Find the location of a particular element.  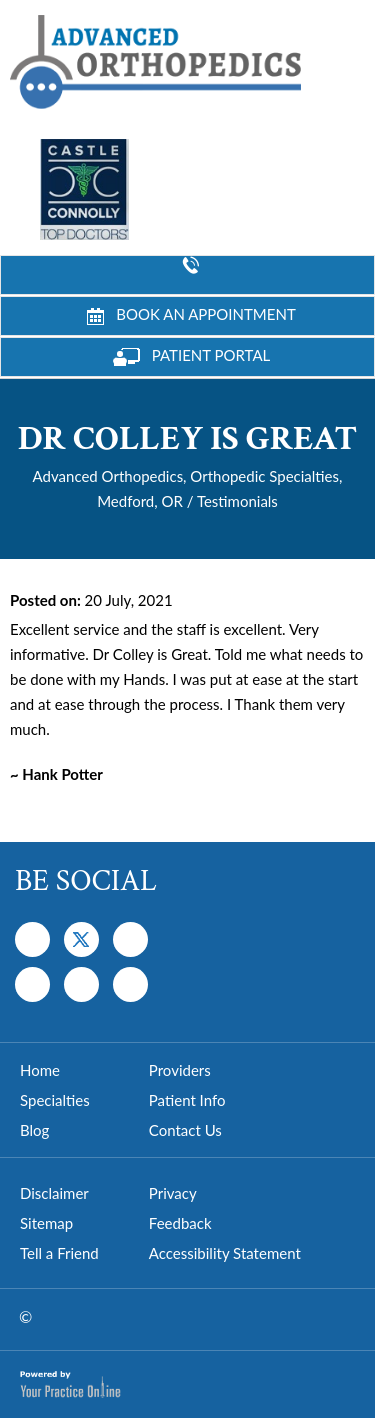

Providers is located at coordinates (180, 1070).